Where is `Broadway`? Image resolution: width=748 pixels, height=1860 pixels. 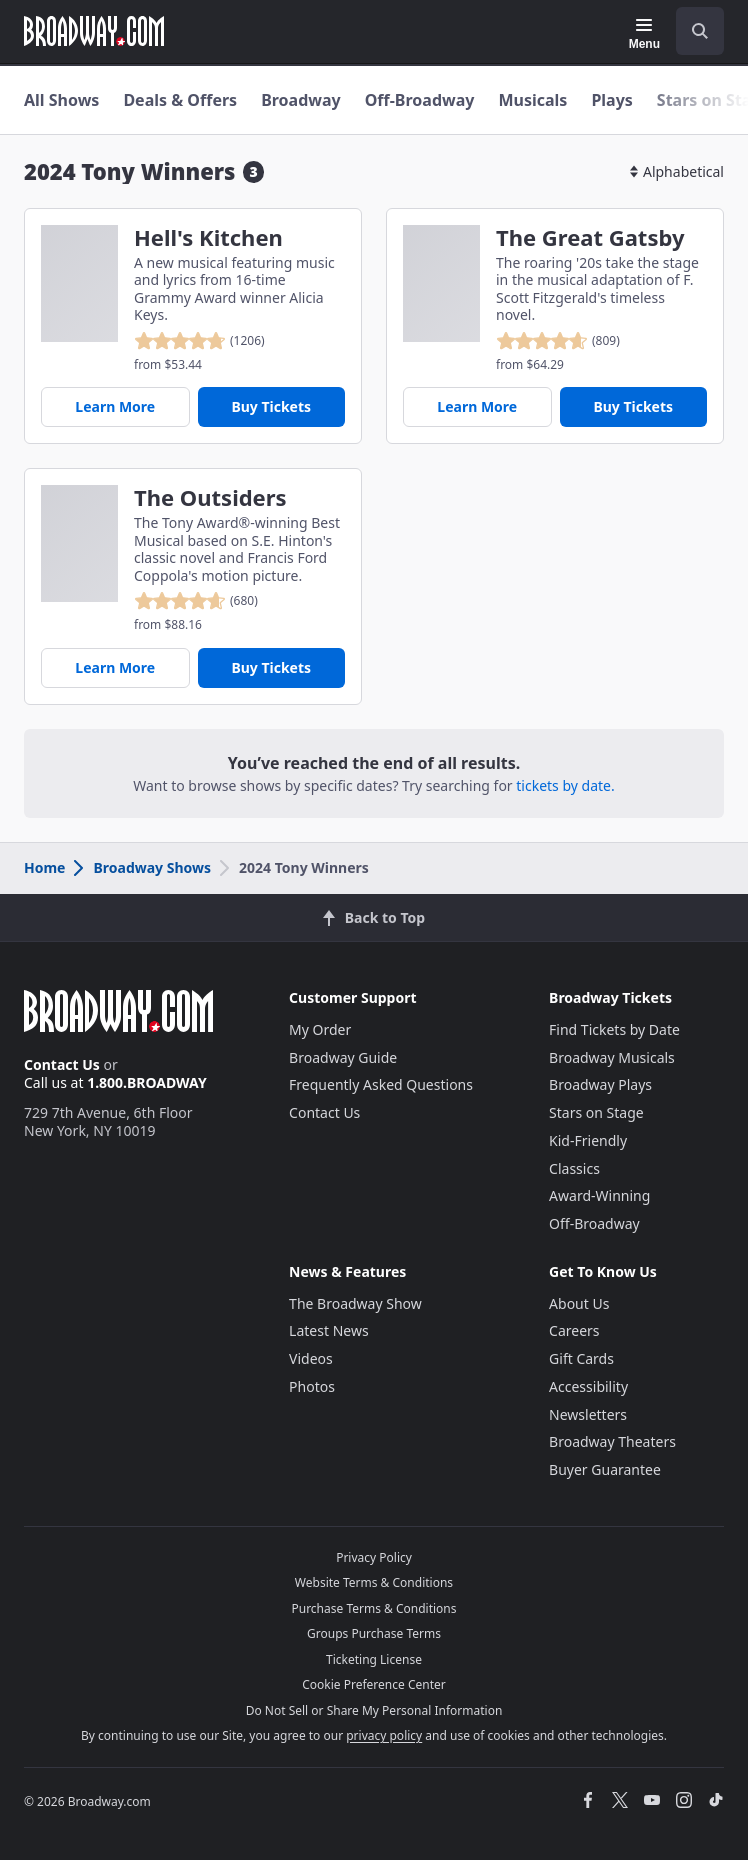 Broadway is located at coordinates (301, 100).